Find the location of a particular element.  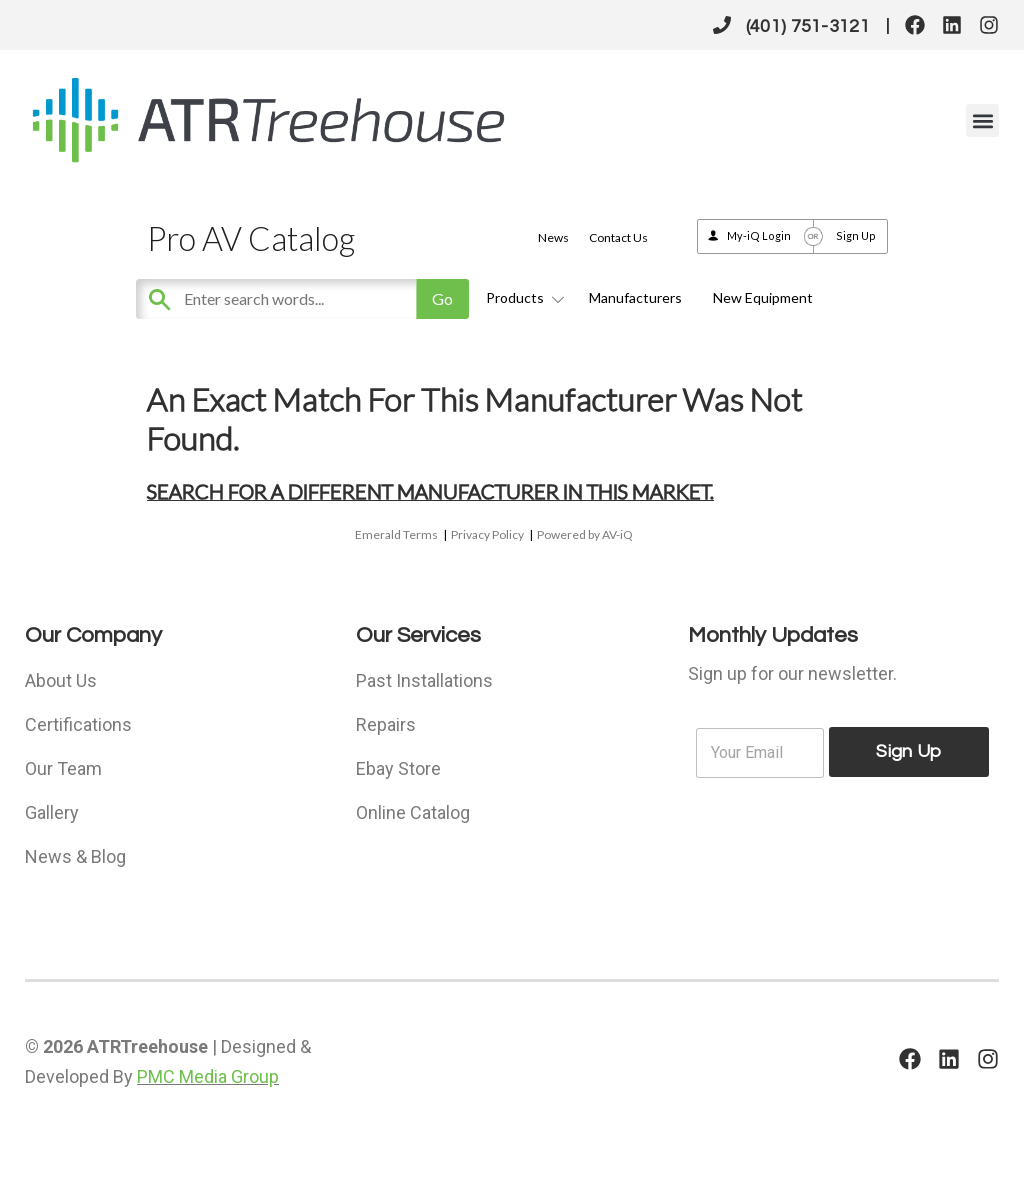

New Equipment is located at coordinates (763, 297).